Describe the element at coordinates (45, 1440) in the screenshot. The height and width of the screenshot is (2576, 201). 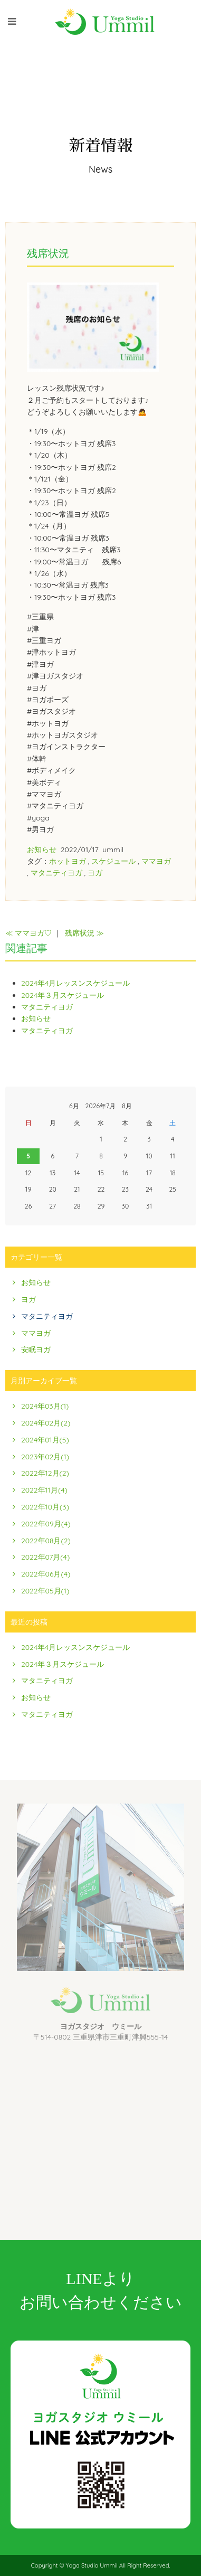
I see `2024年01月(5)` at that location.